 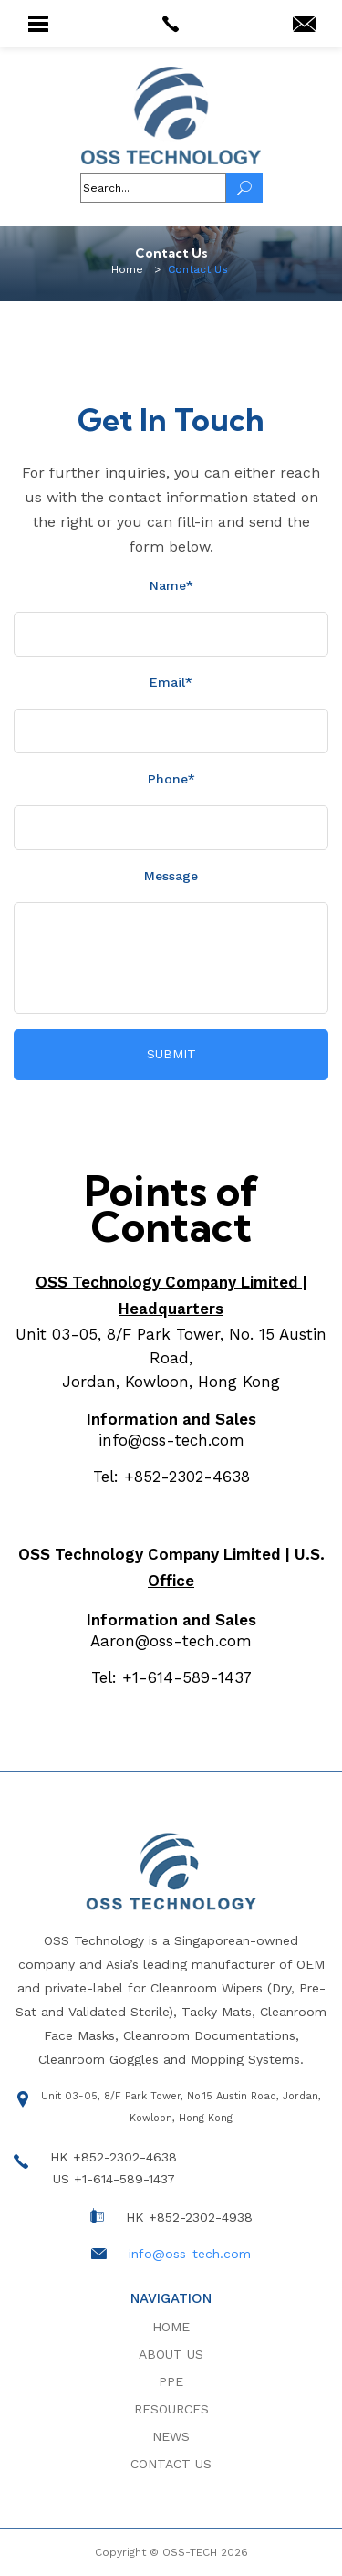 What do you see at coordinates (171, 585) in the screenshot?
I see `Name*` at bounding box center [171, 585].